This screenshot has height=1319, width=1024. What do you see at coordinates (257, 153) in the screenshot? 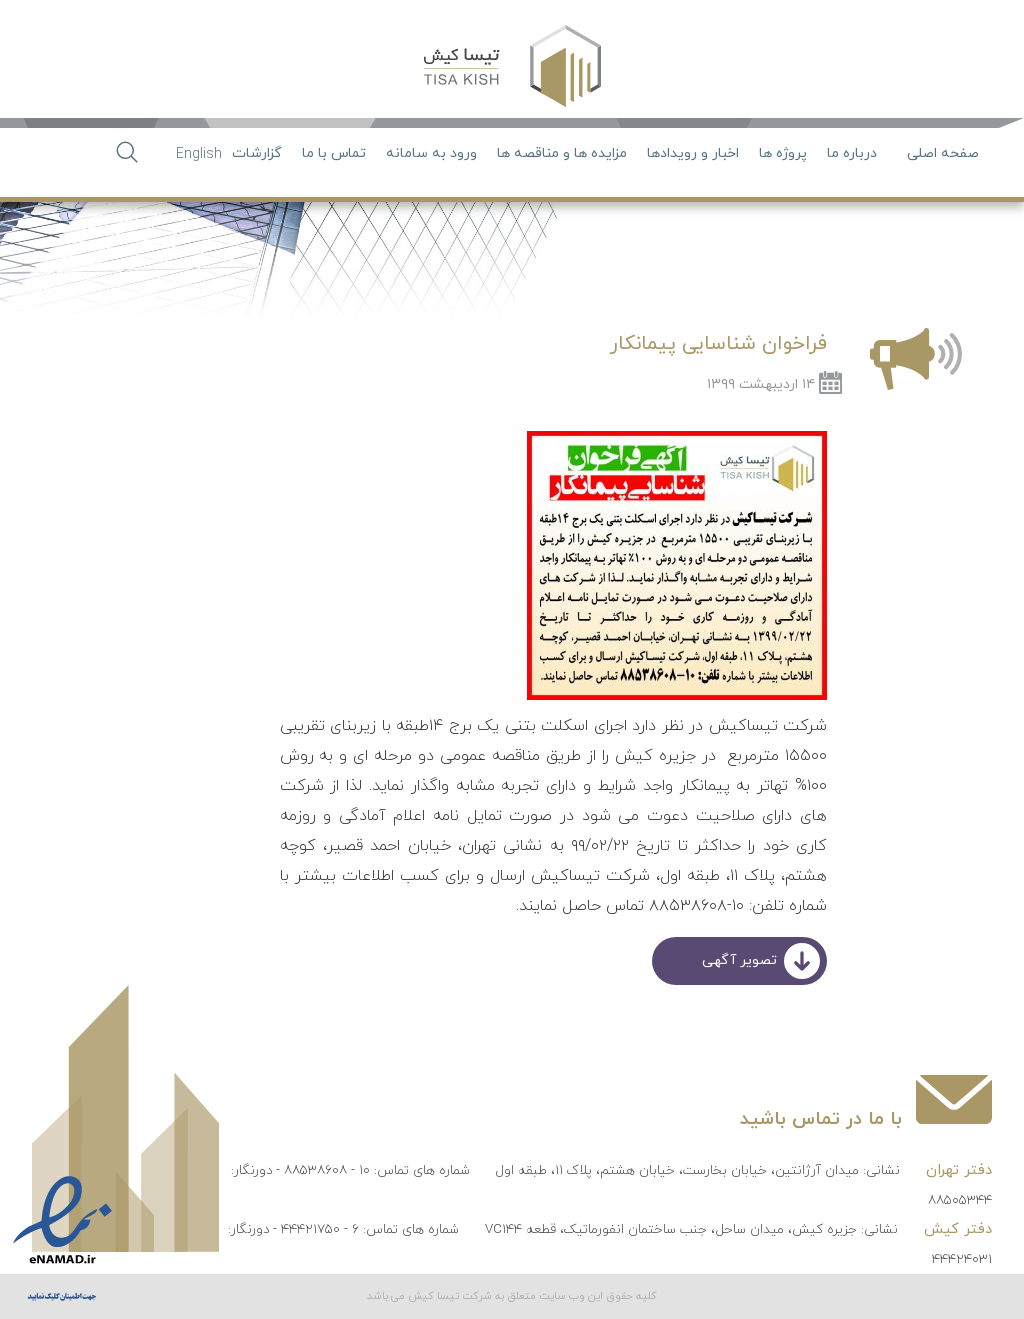
I see `گزارشات` at bounding box center [257, 153].